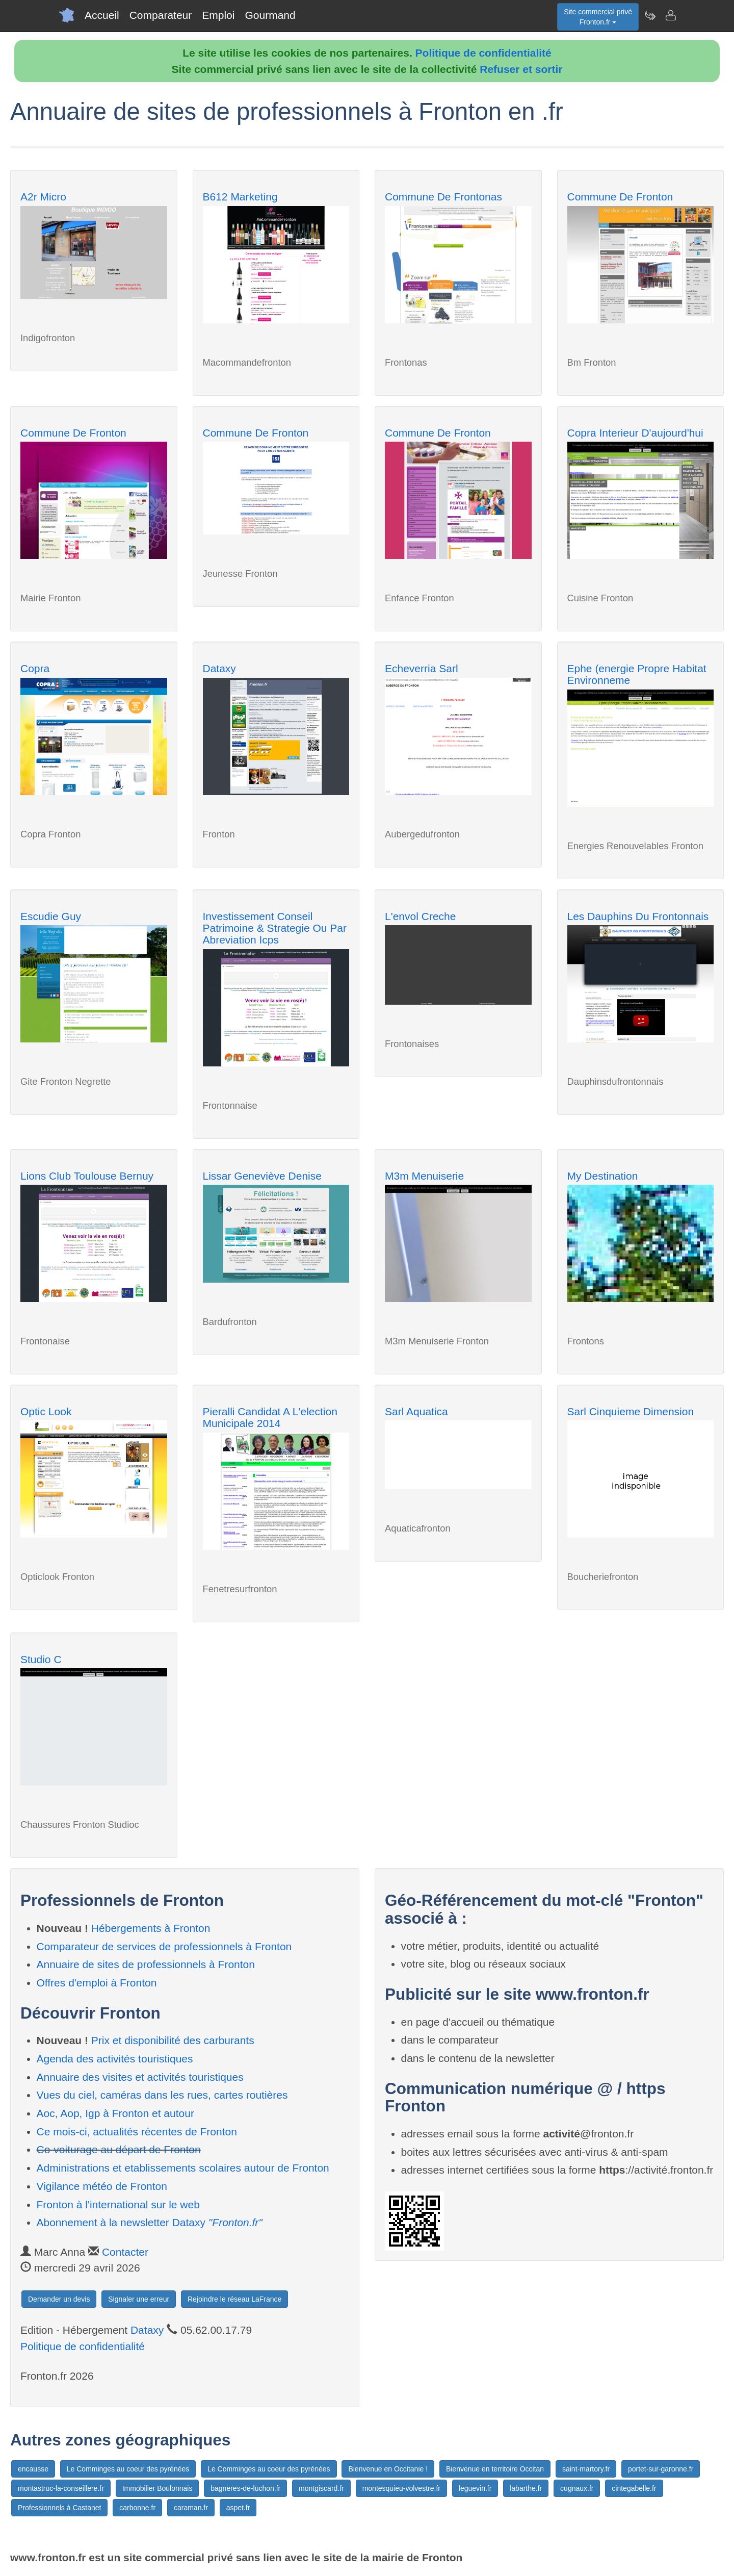 This screenshot has height=2576, width=734. Describe the element at coordinates (45, 1411) in the screenshot. I see `Optic Look` at that location.